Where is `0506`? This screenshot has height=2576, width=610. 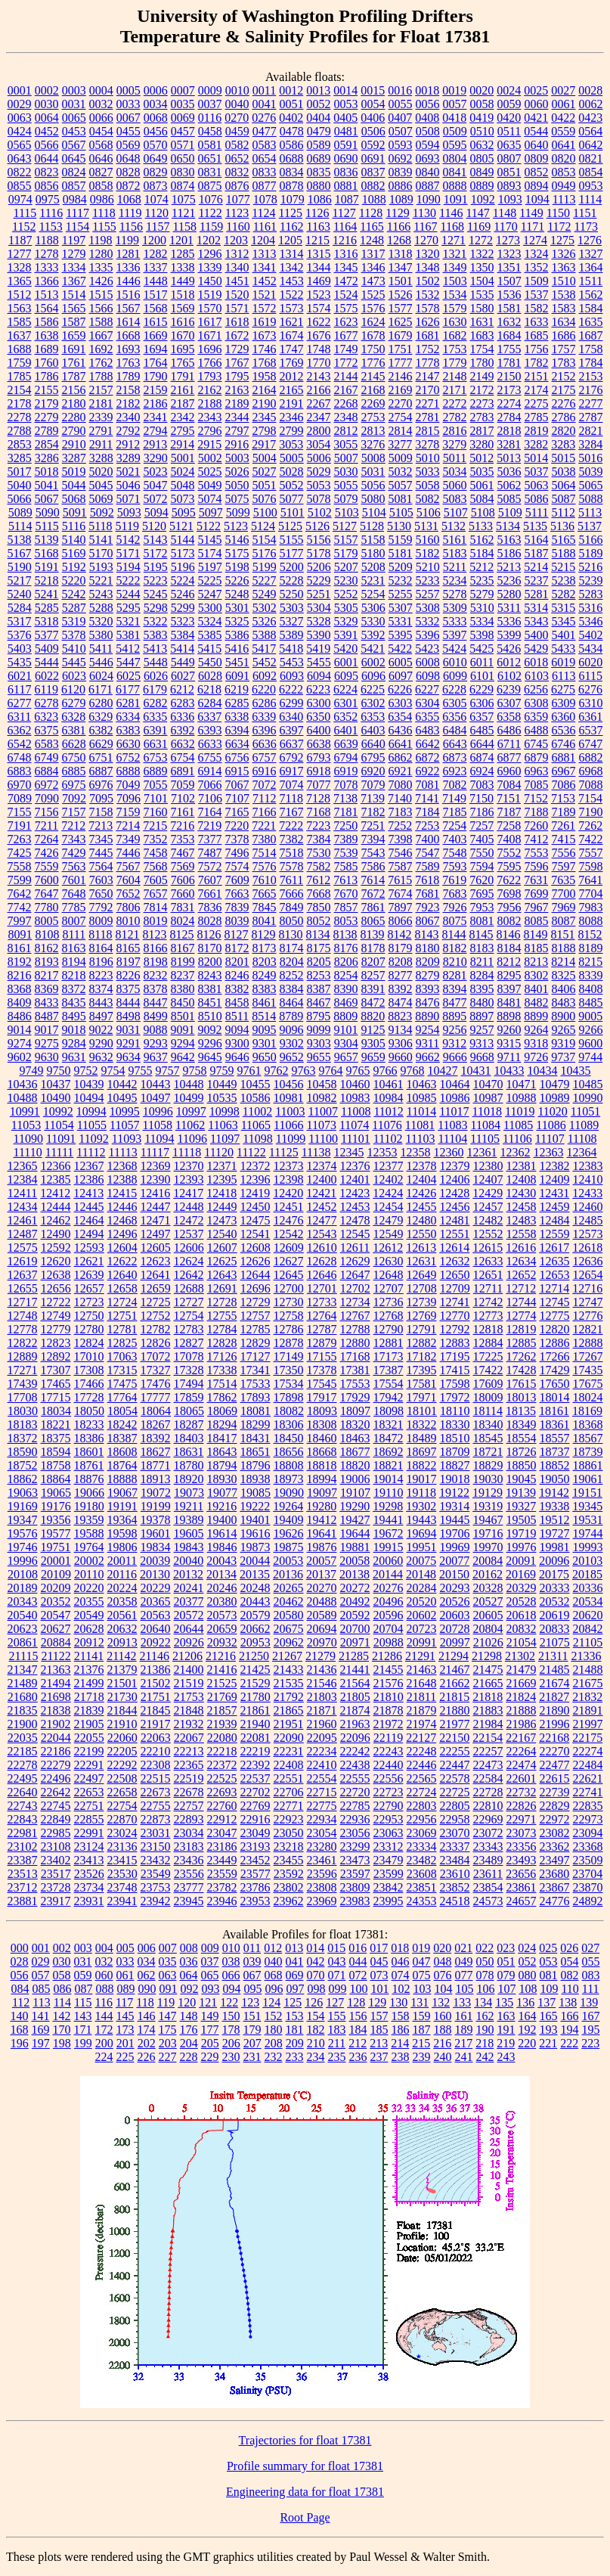
0506 is located at coordinates (373, 131).